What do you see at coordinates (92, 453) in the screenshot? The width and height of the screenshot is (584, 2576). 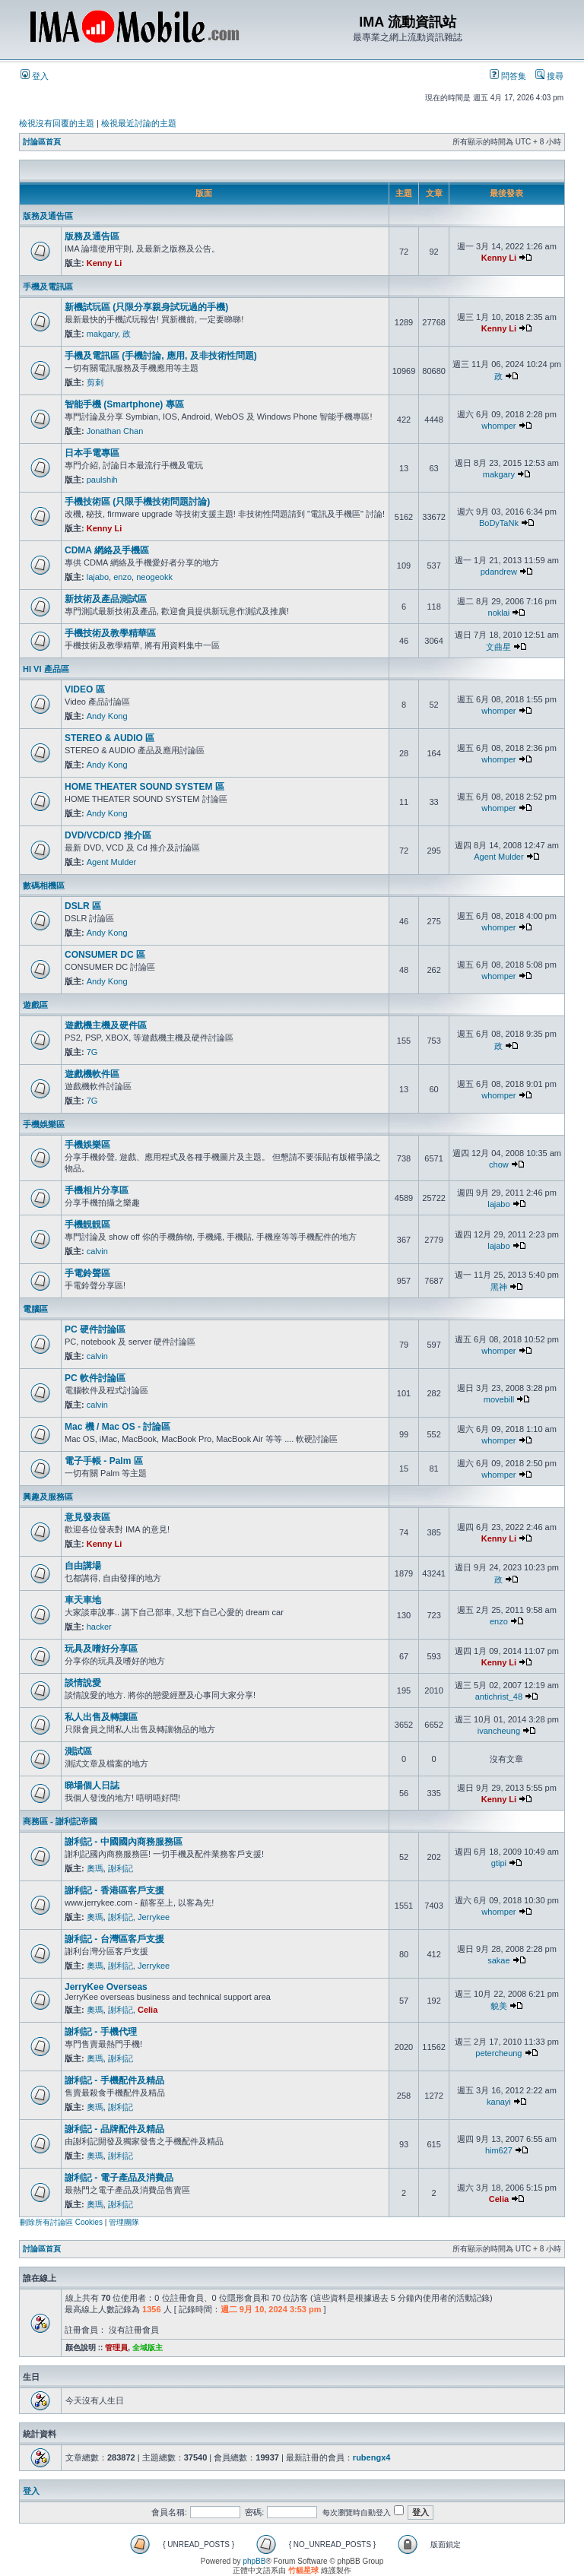 I see `日本手電專區` at bounding box center [92, 453].